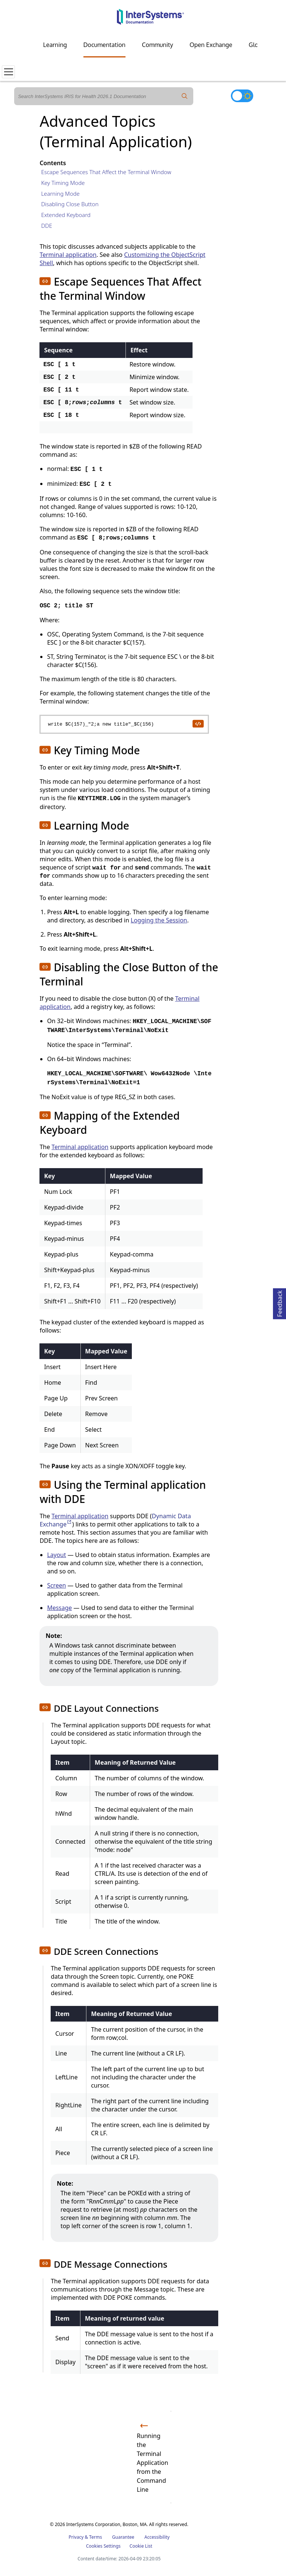 Image resolution: width=286 pixels, height=2576 pixels. Describe the element at coordinates (104, 44) in the screenshot. I see `Documentation` at that location.